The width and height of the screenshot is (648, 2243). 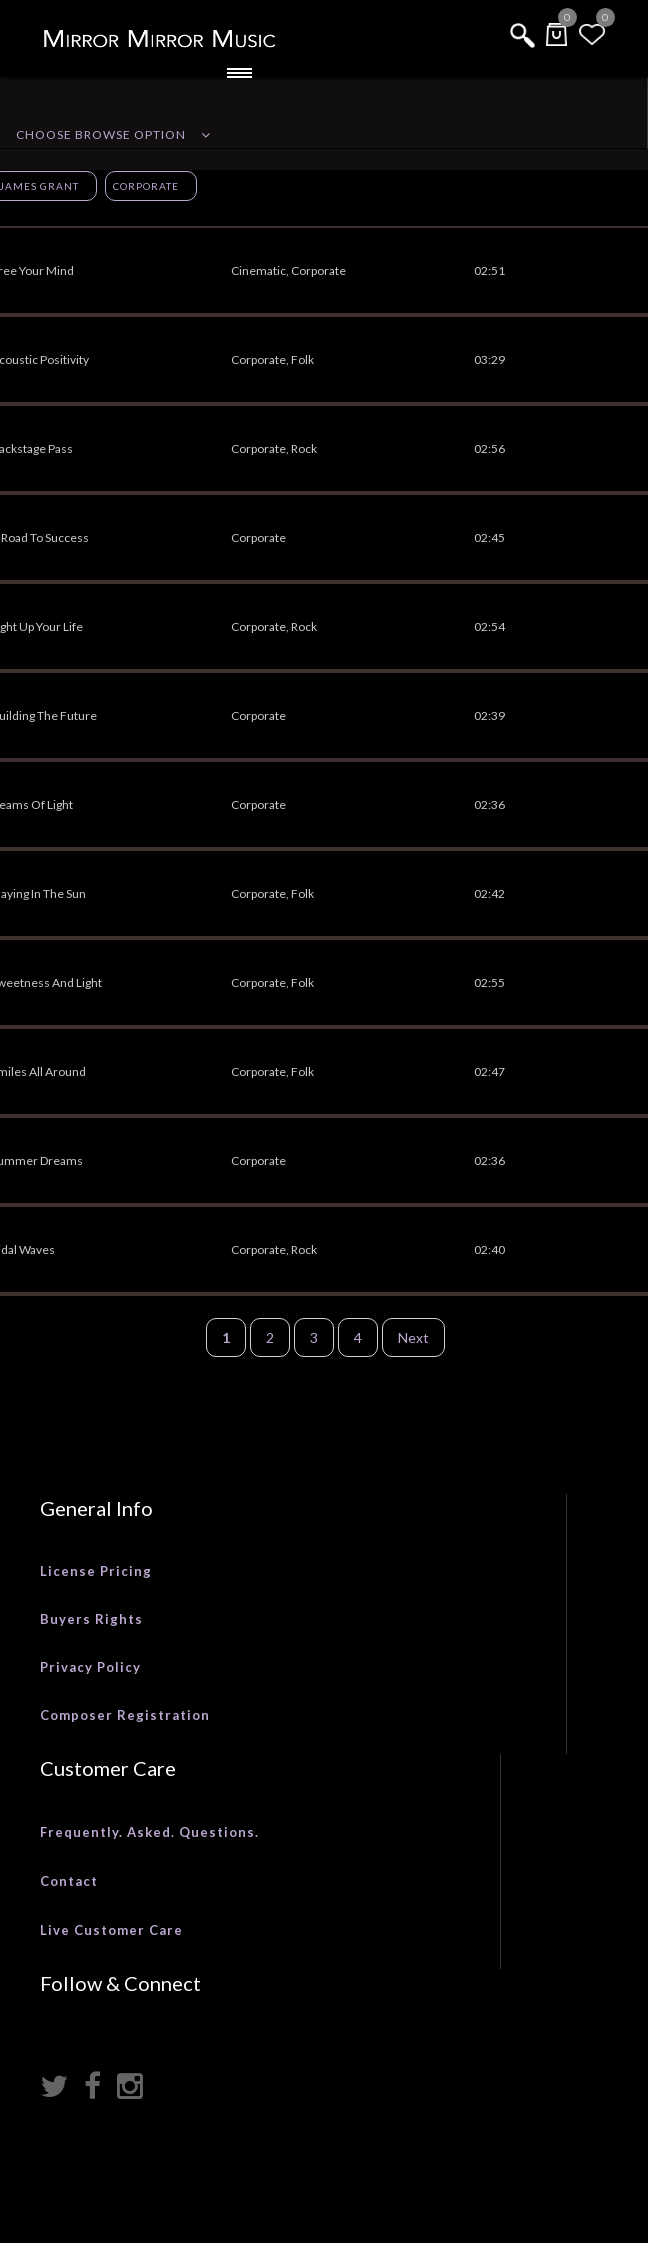 What do you see at coordinates (91, 1619) in the screenshot?
I see `Buyers Rights` at bounding box center [91, 1619].